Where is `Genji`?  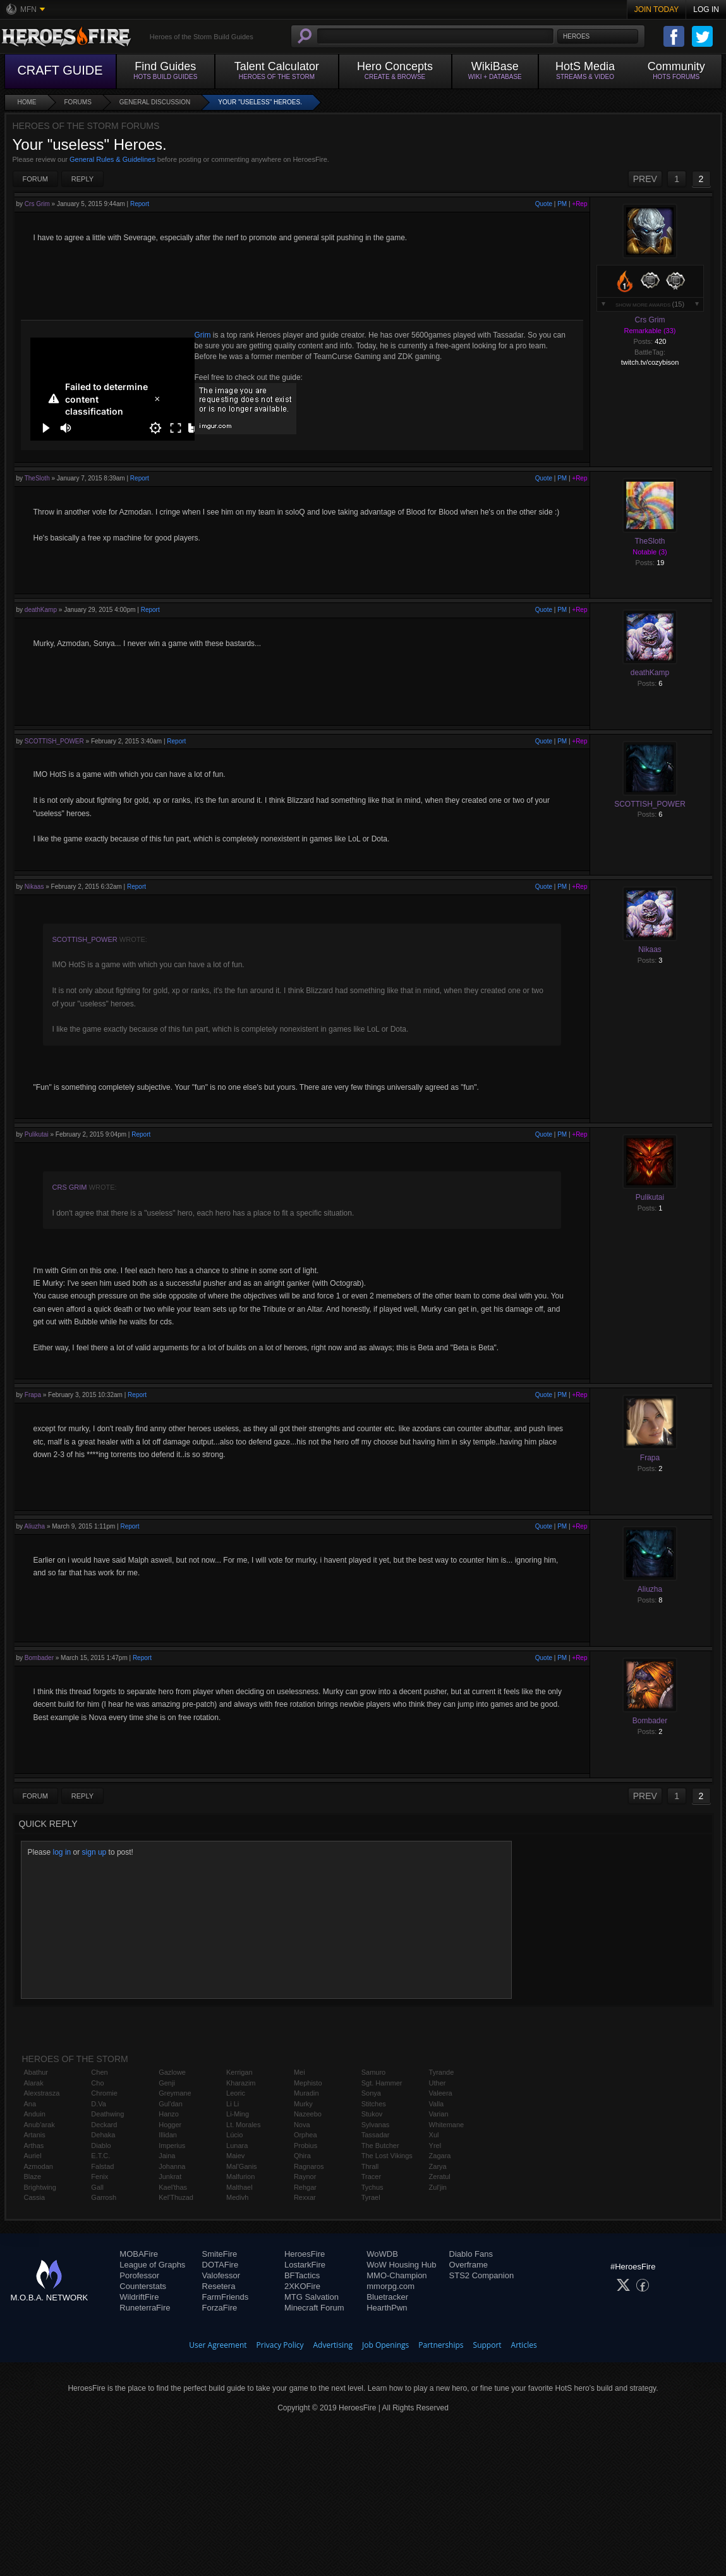 Genji is located at coordinates (167, 2083).